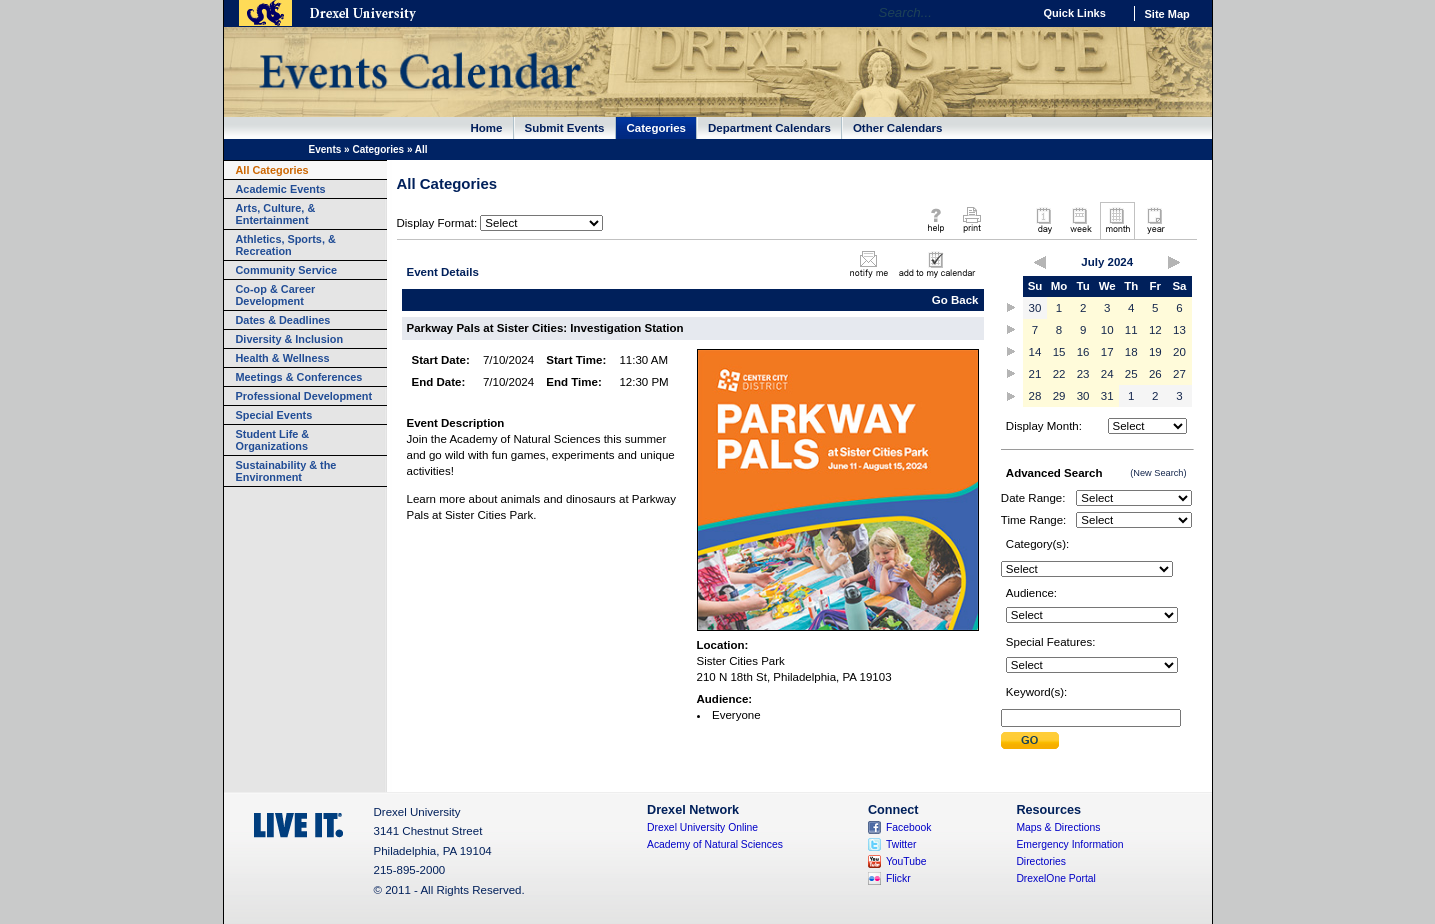 This screenshot has height=924, width=1435. What do you see at coordinates (1107, 374) in the screenshot?
I see `24` at bounding box center [1107, 374].